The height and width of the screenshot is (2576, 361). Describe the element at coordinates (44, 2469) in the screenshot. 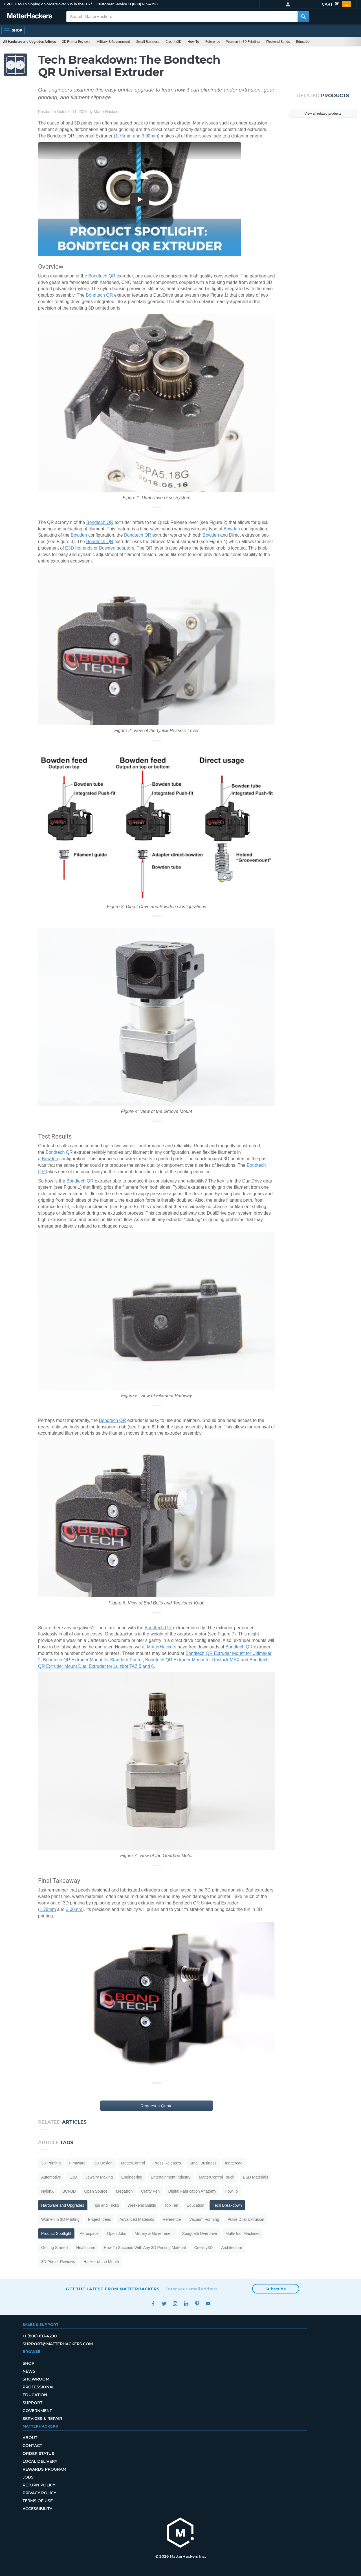

I see `Rewards Program` at that location.